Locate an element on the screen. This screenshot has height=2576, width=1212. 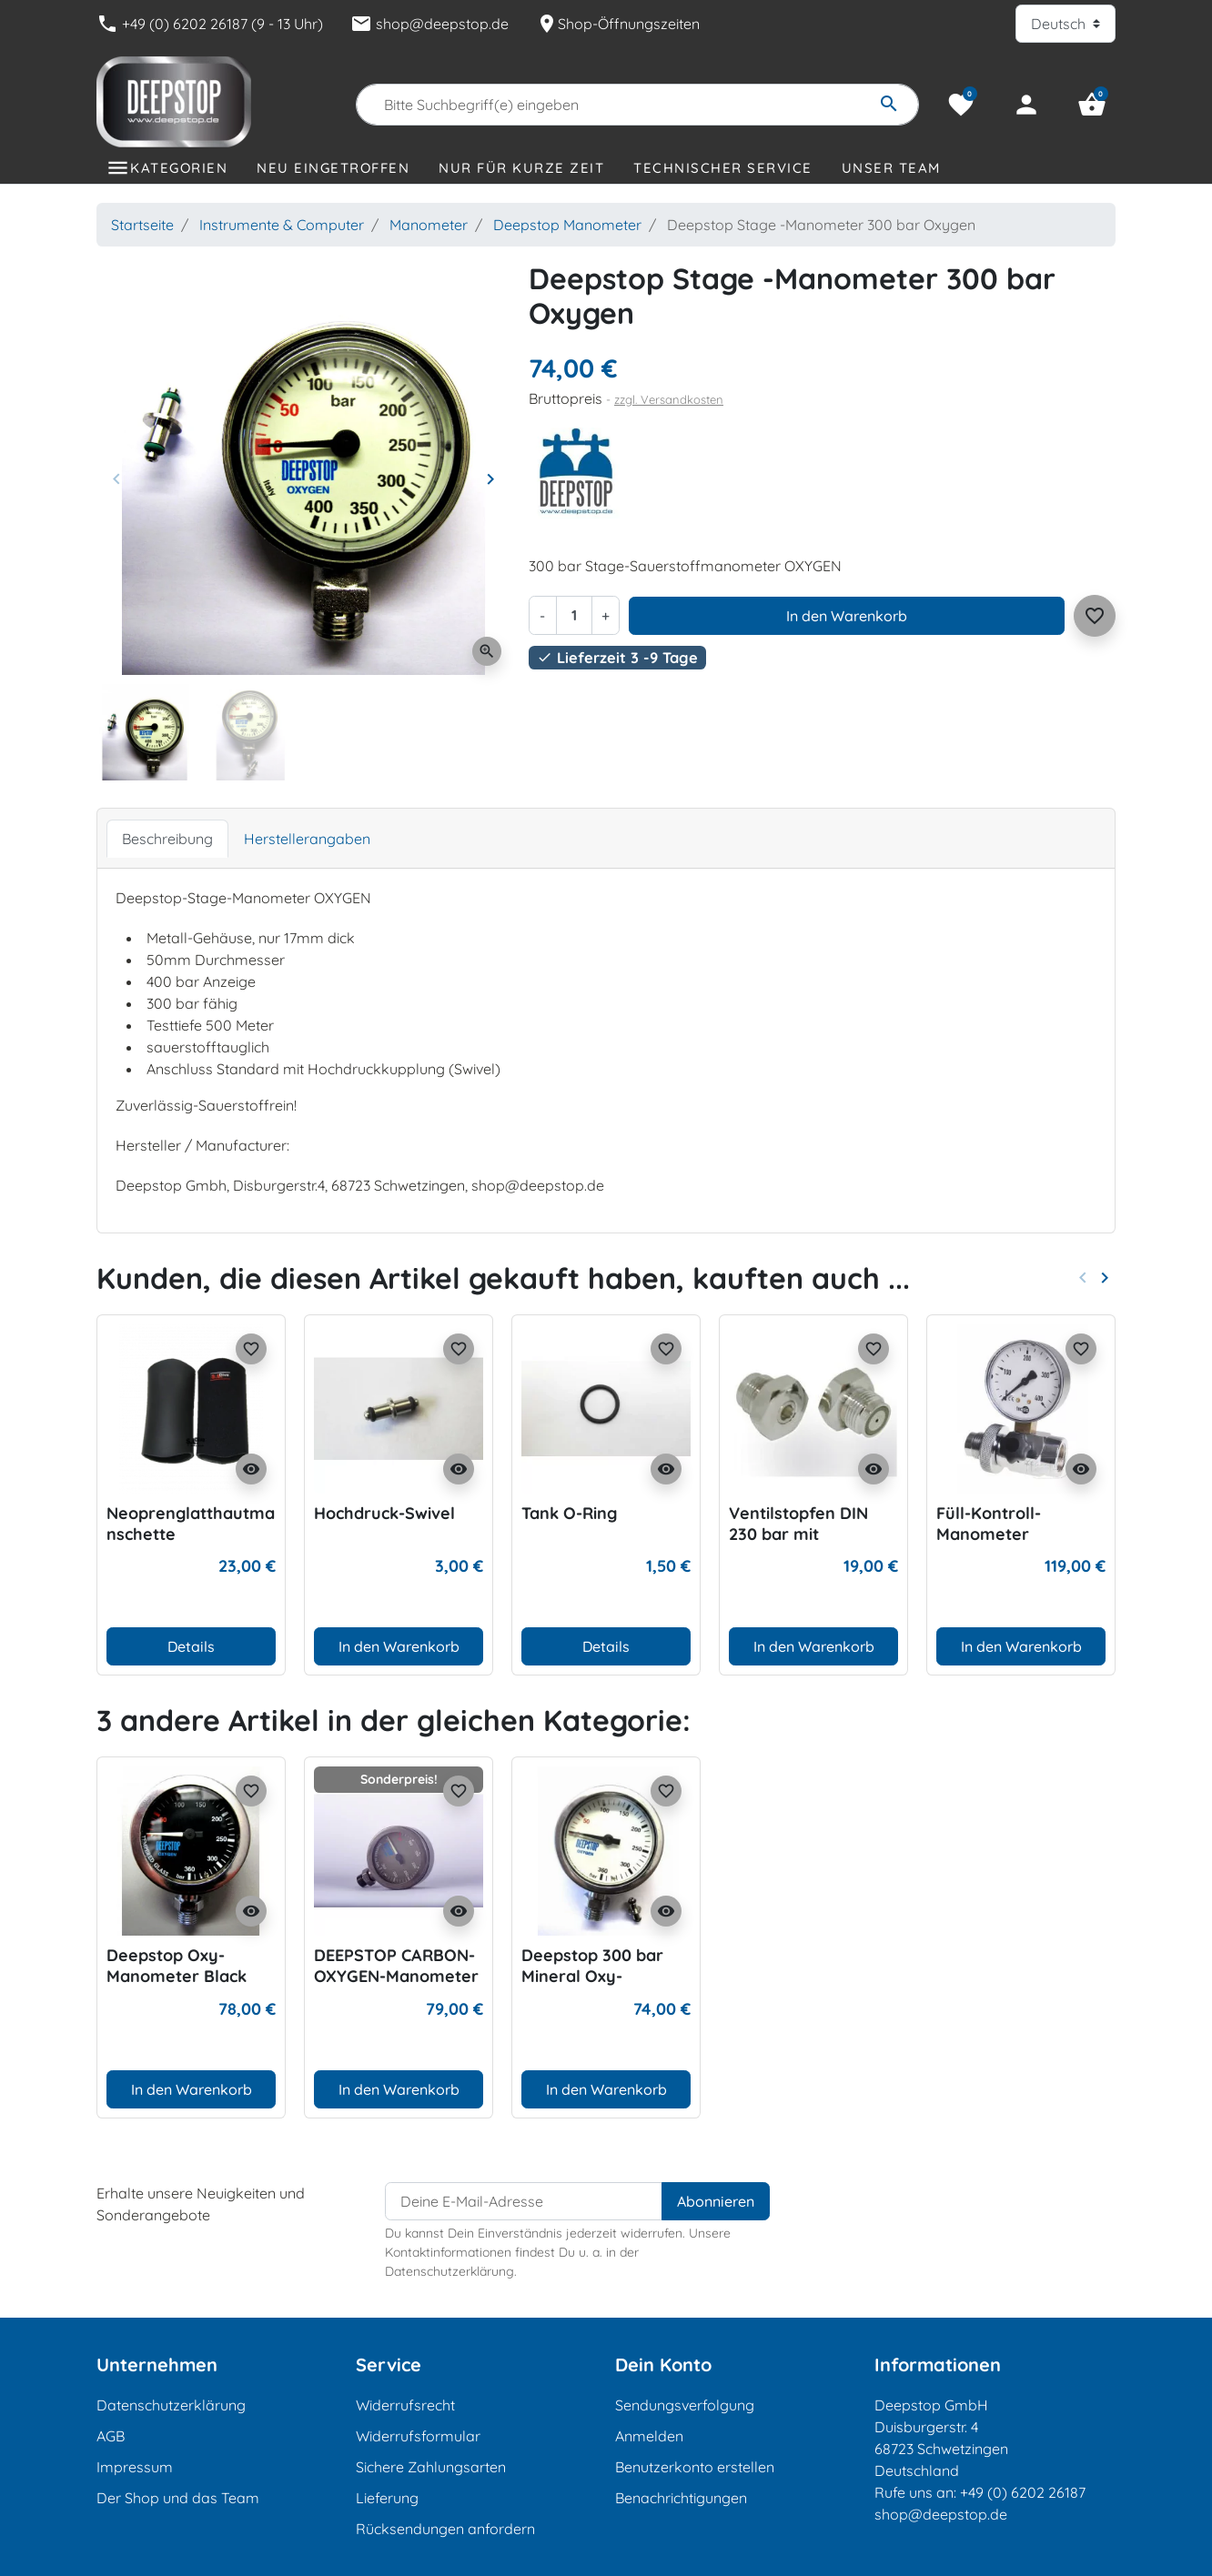
Benachrichtigungen is located at coordinates (681, 2498).